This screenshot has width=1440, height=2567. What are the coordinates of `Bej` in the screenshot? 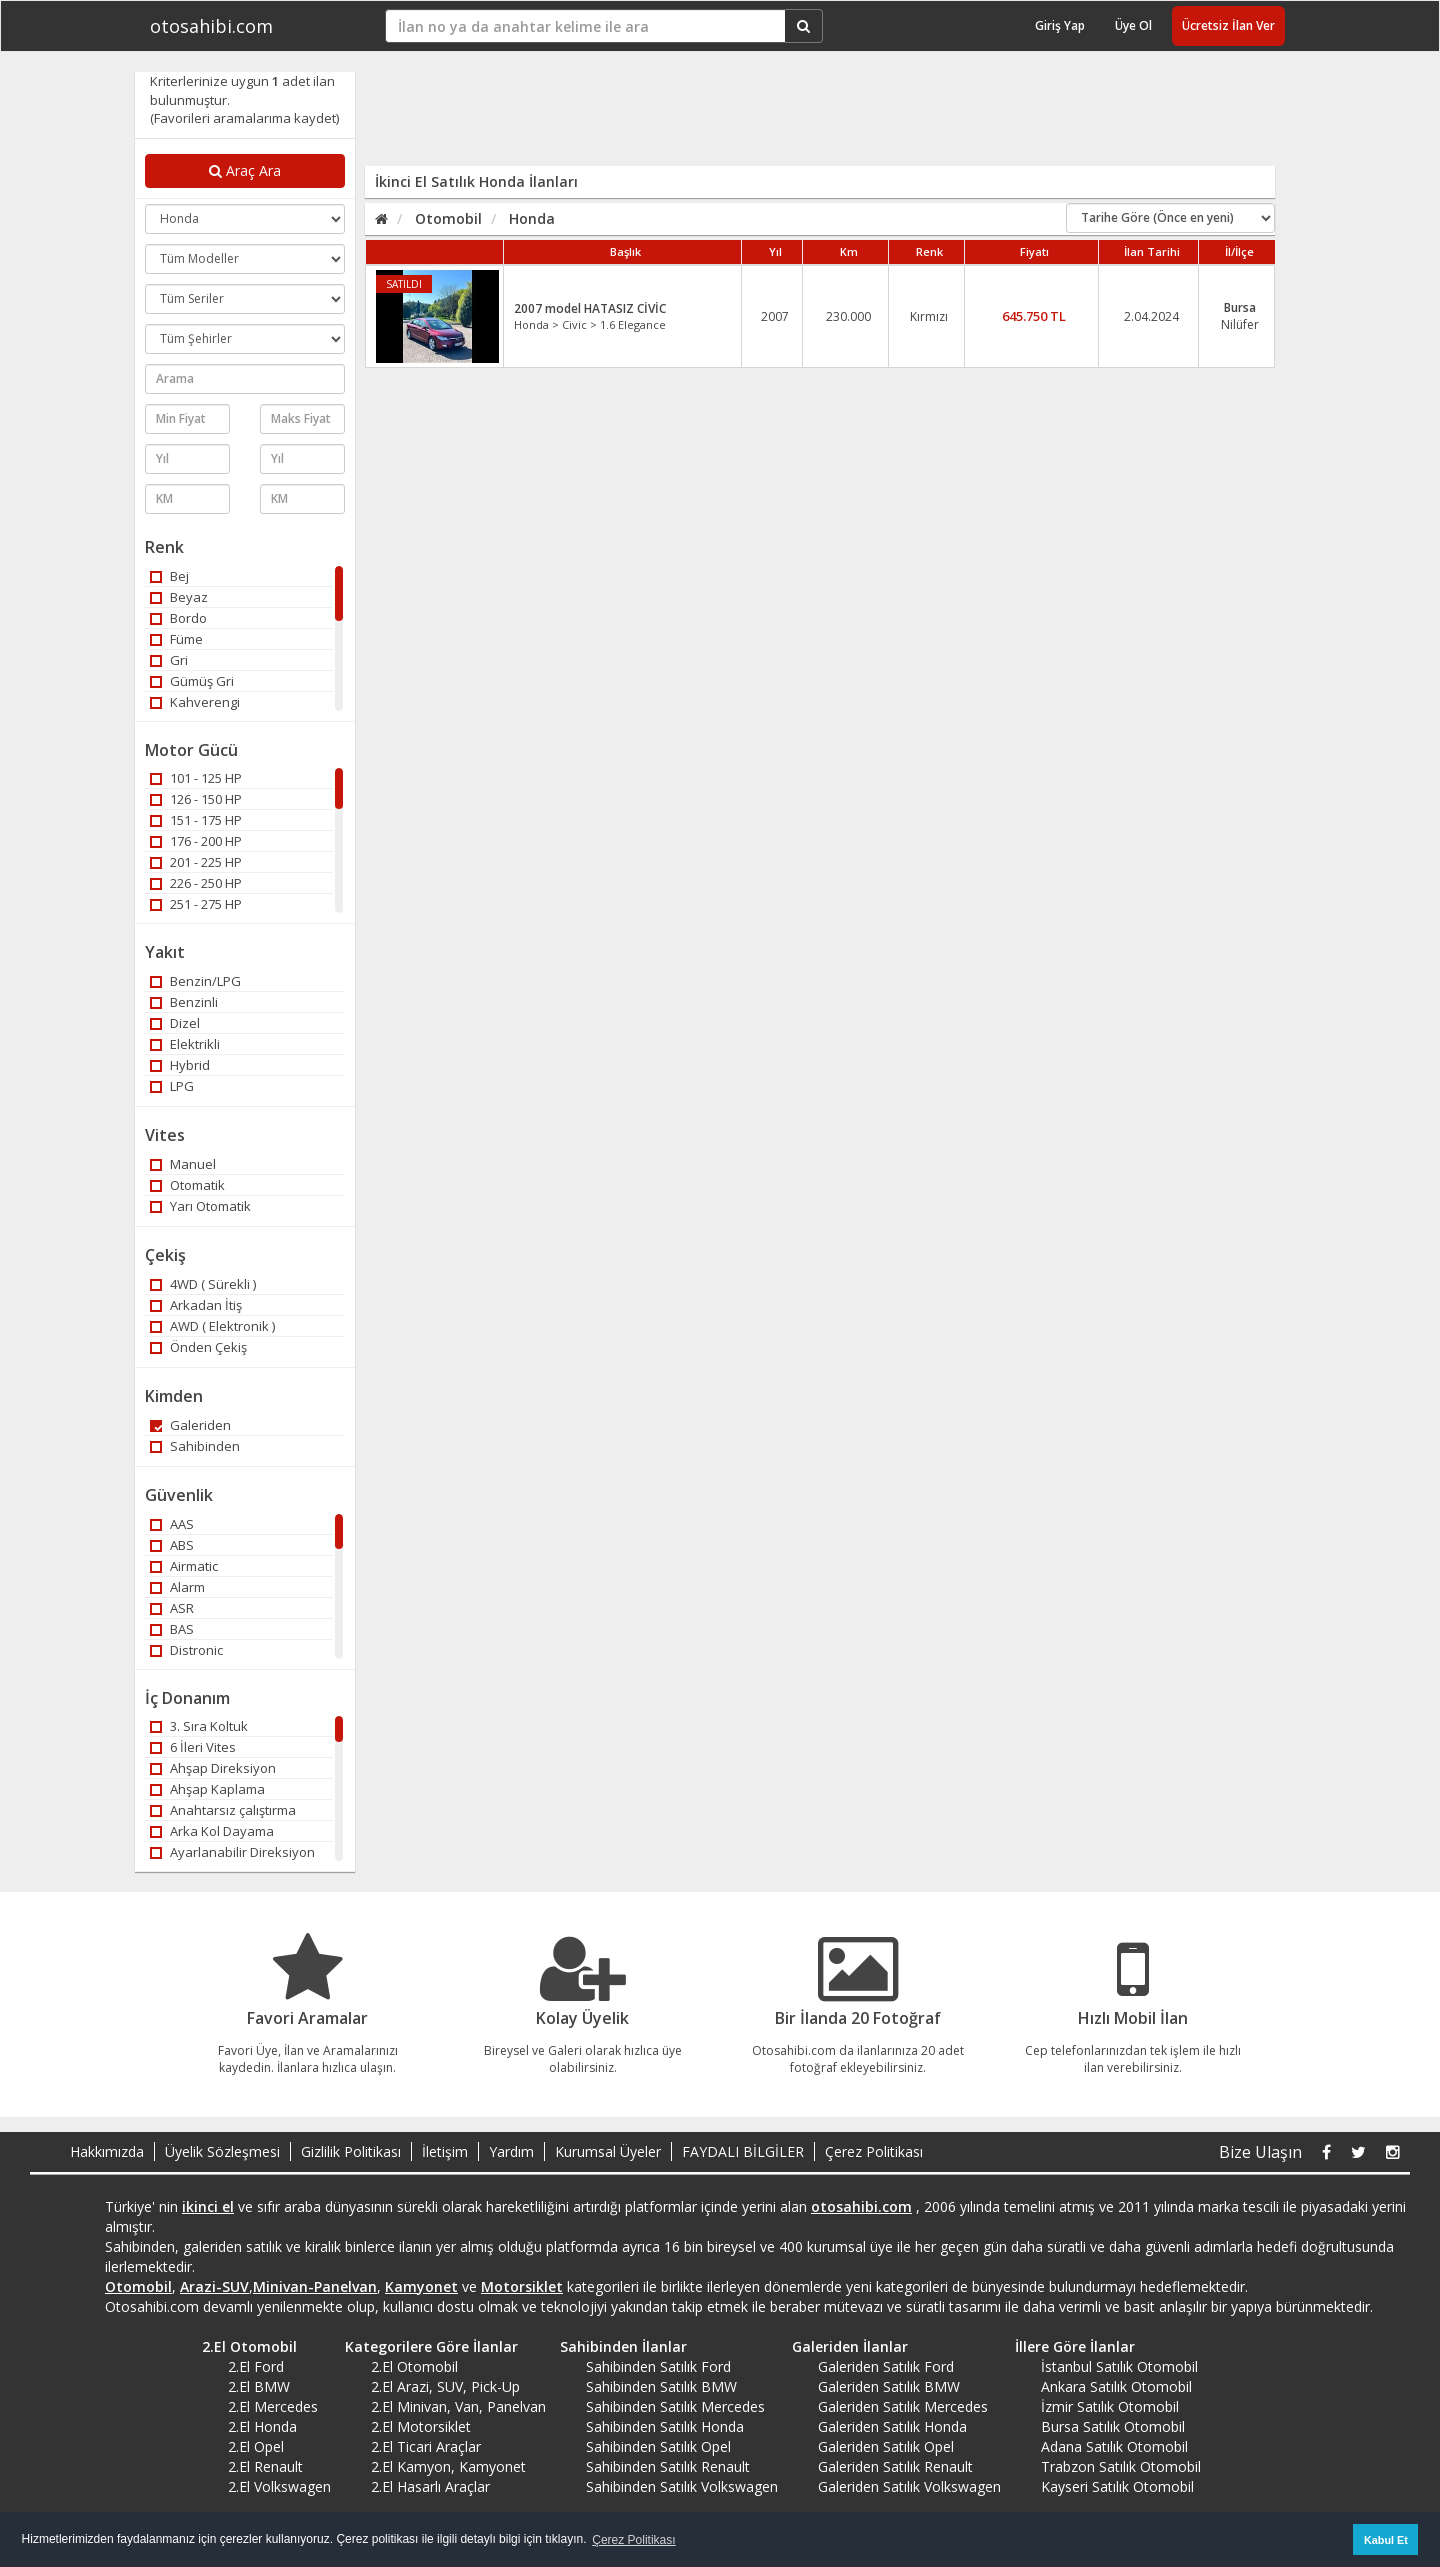 It's located at (169, 576).